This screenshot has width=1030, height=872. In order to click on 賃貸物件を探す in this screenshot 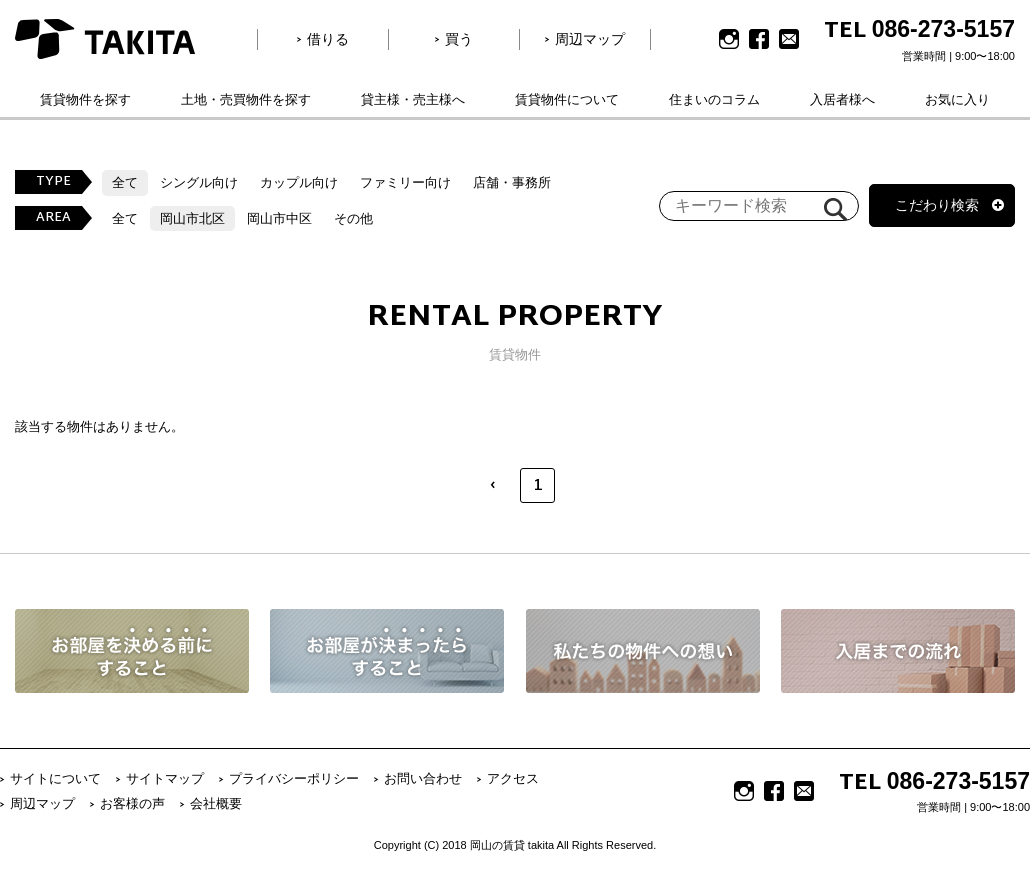, I will do `click(85, 99)`.